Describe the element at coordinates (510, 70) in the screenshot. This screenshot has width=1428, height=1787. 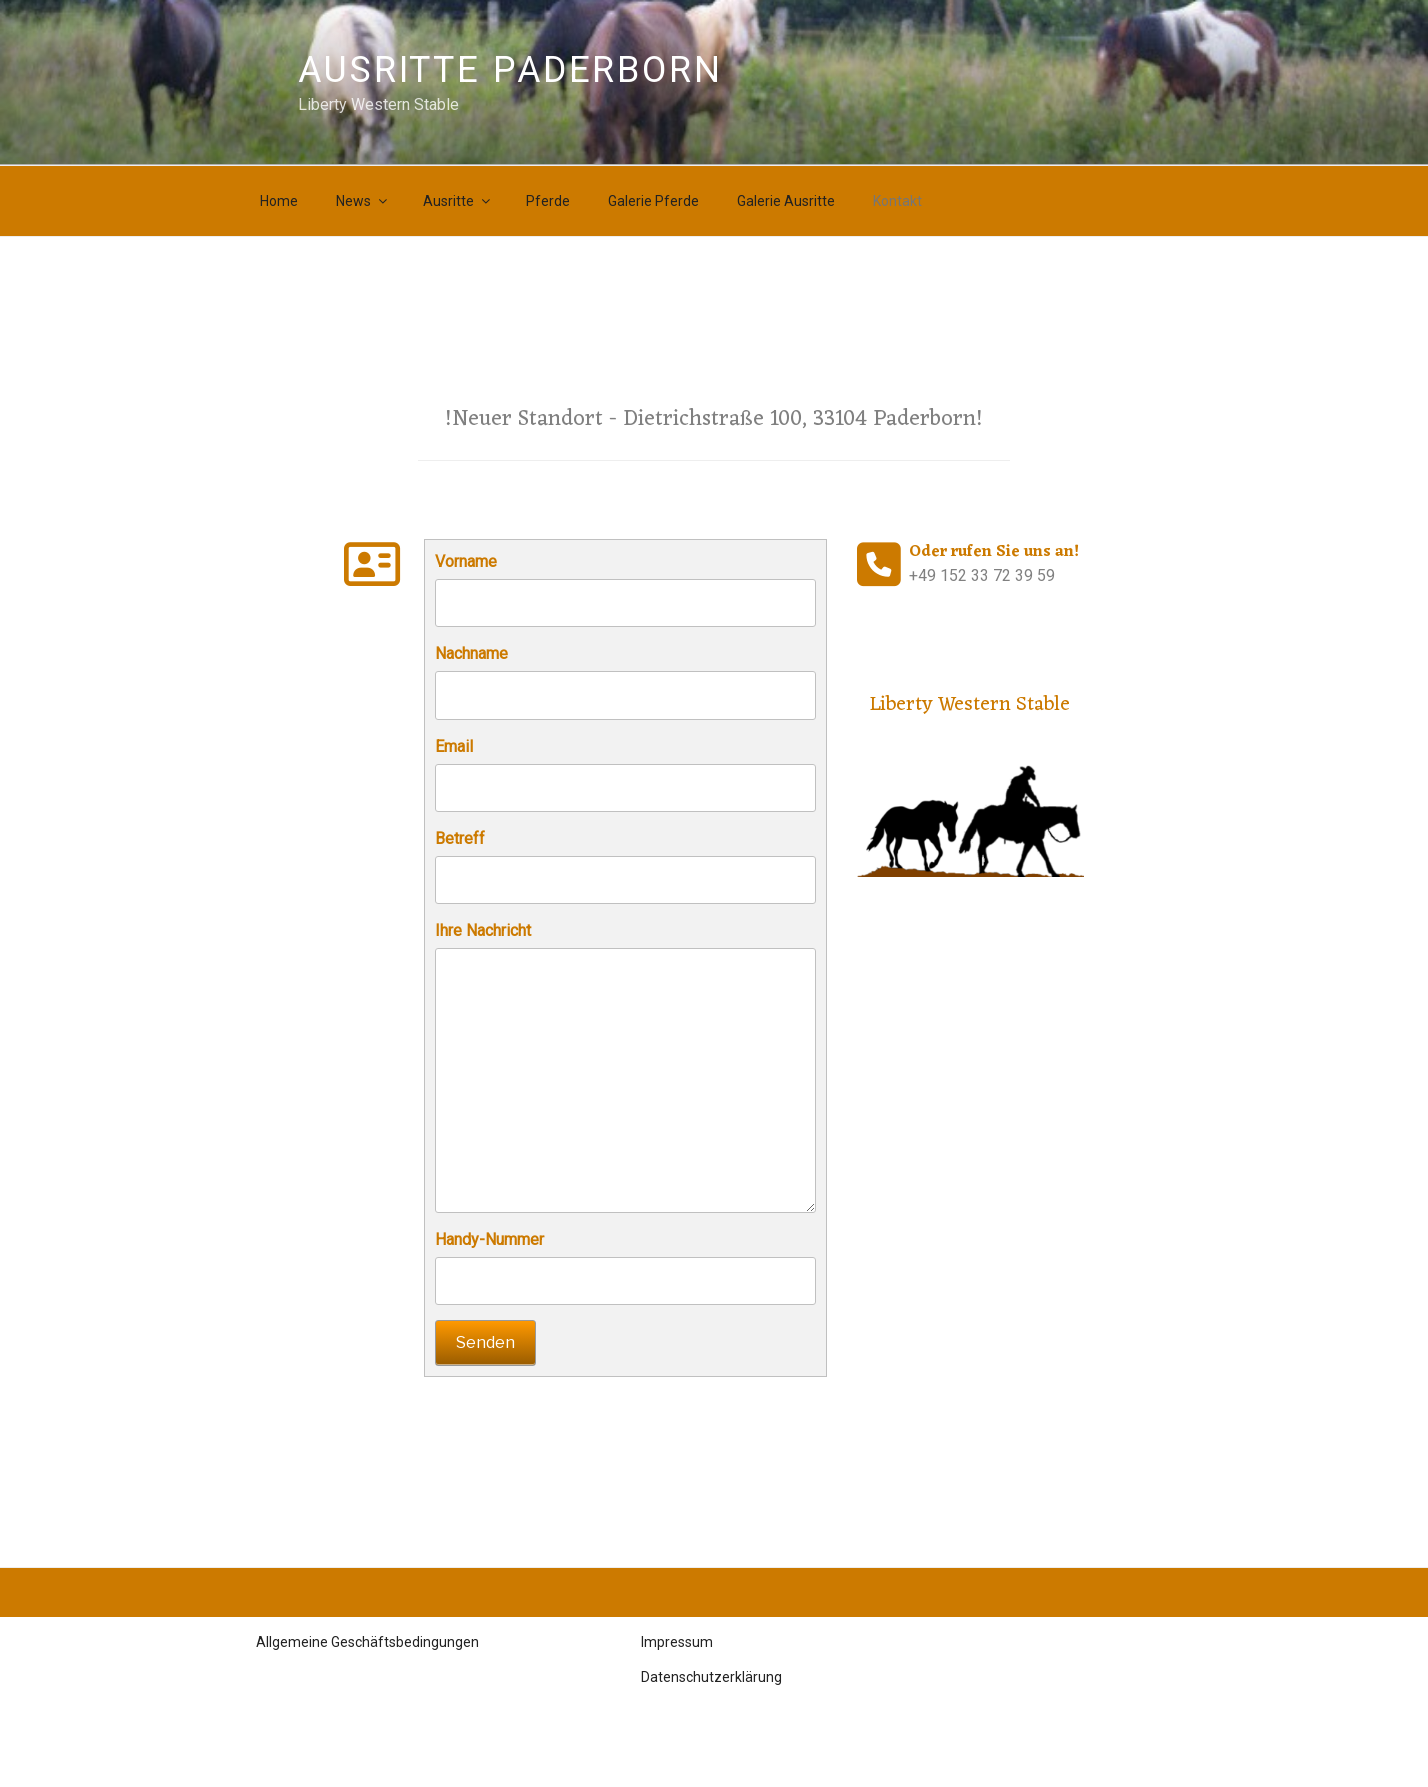
I see `Ausritte Paderborn` at that location.